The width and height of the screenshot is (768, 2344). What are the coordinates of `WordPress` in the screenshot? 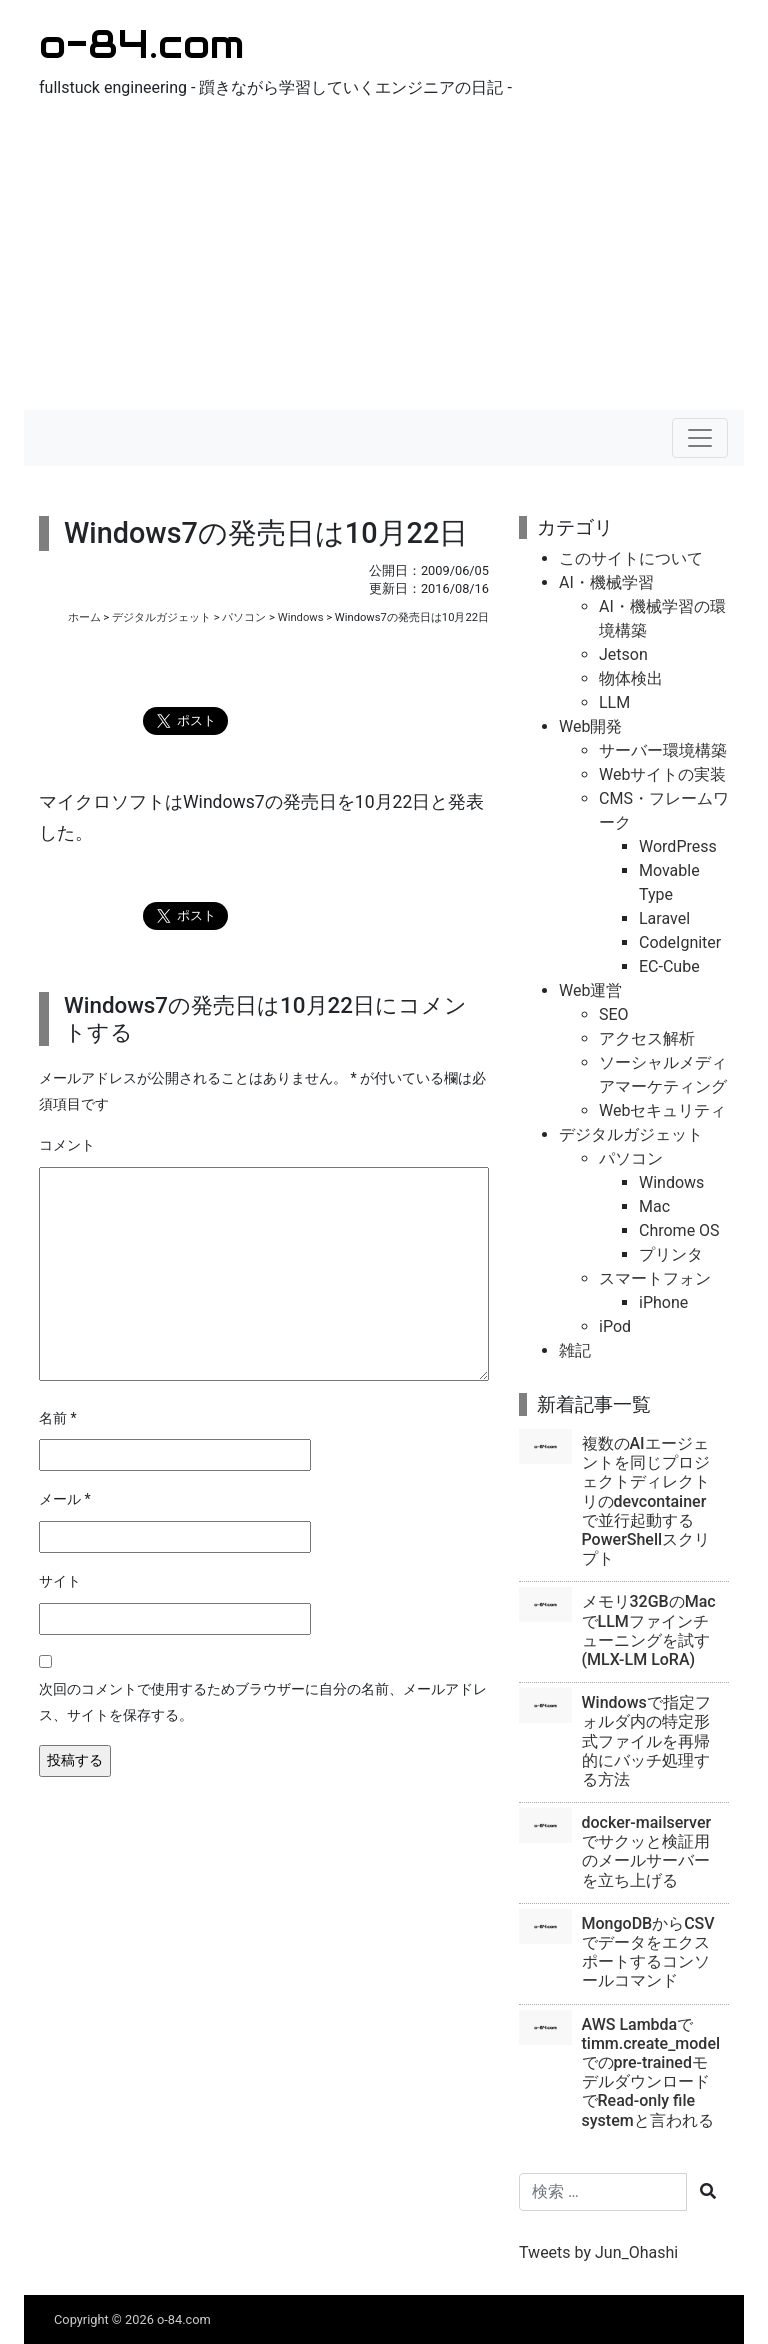 It's located at (678, 846).